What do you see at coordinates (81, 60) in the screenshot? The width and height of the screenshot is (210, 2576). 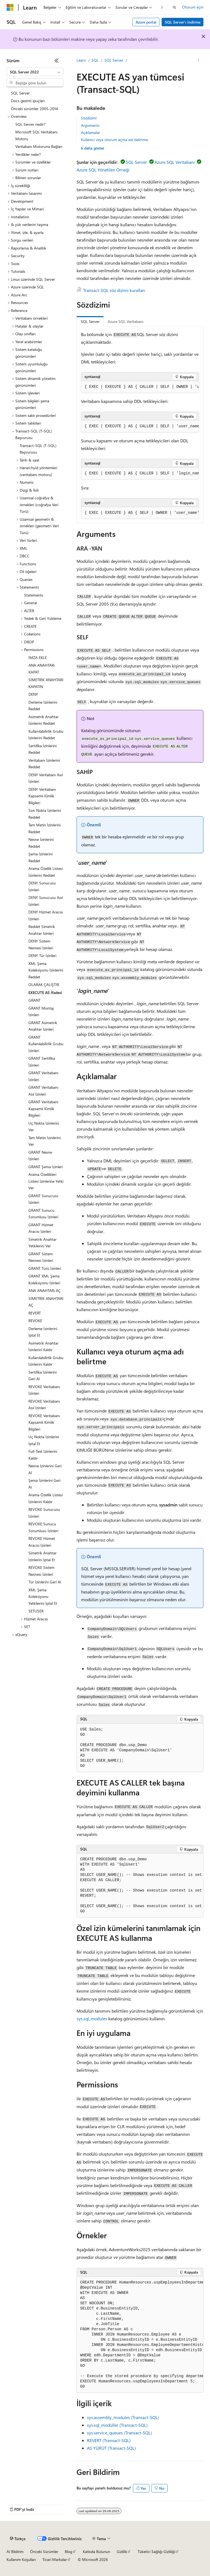 I see `Learn` at bounding box center [81, 60].